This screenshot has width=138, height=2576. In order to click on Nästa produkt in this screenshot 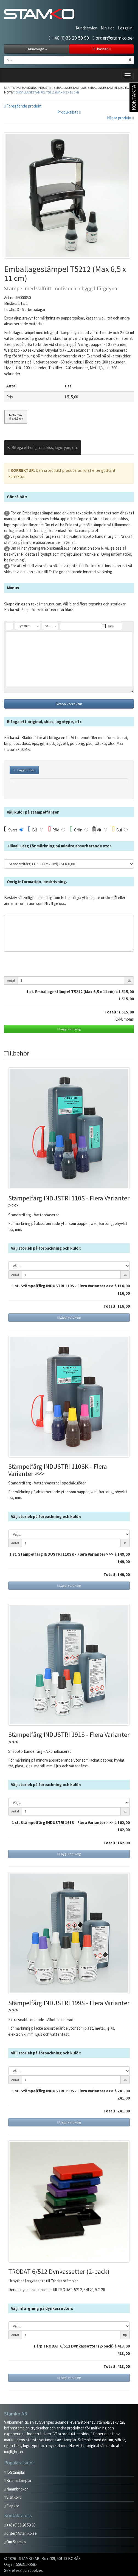, I will do `click(120, 117)`.